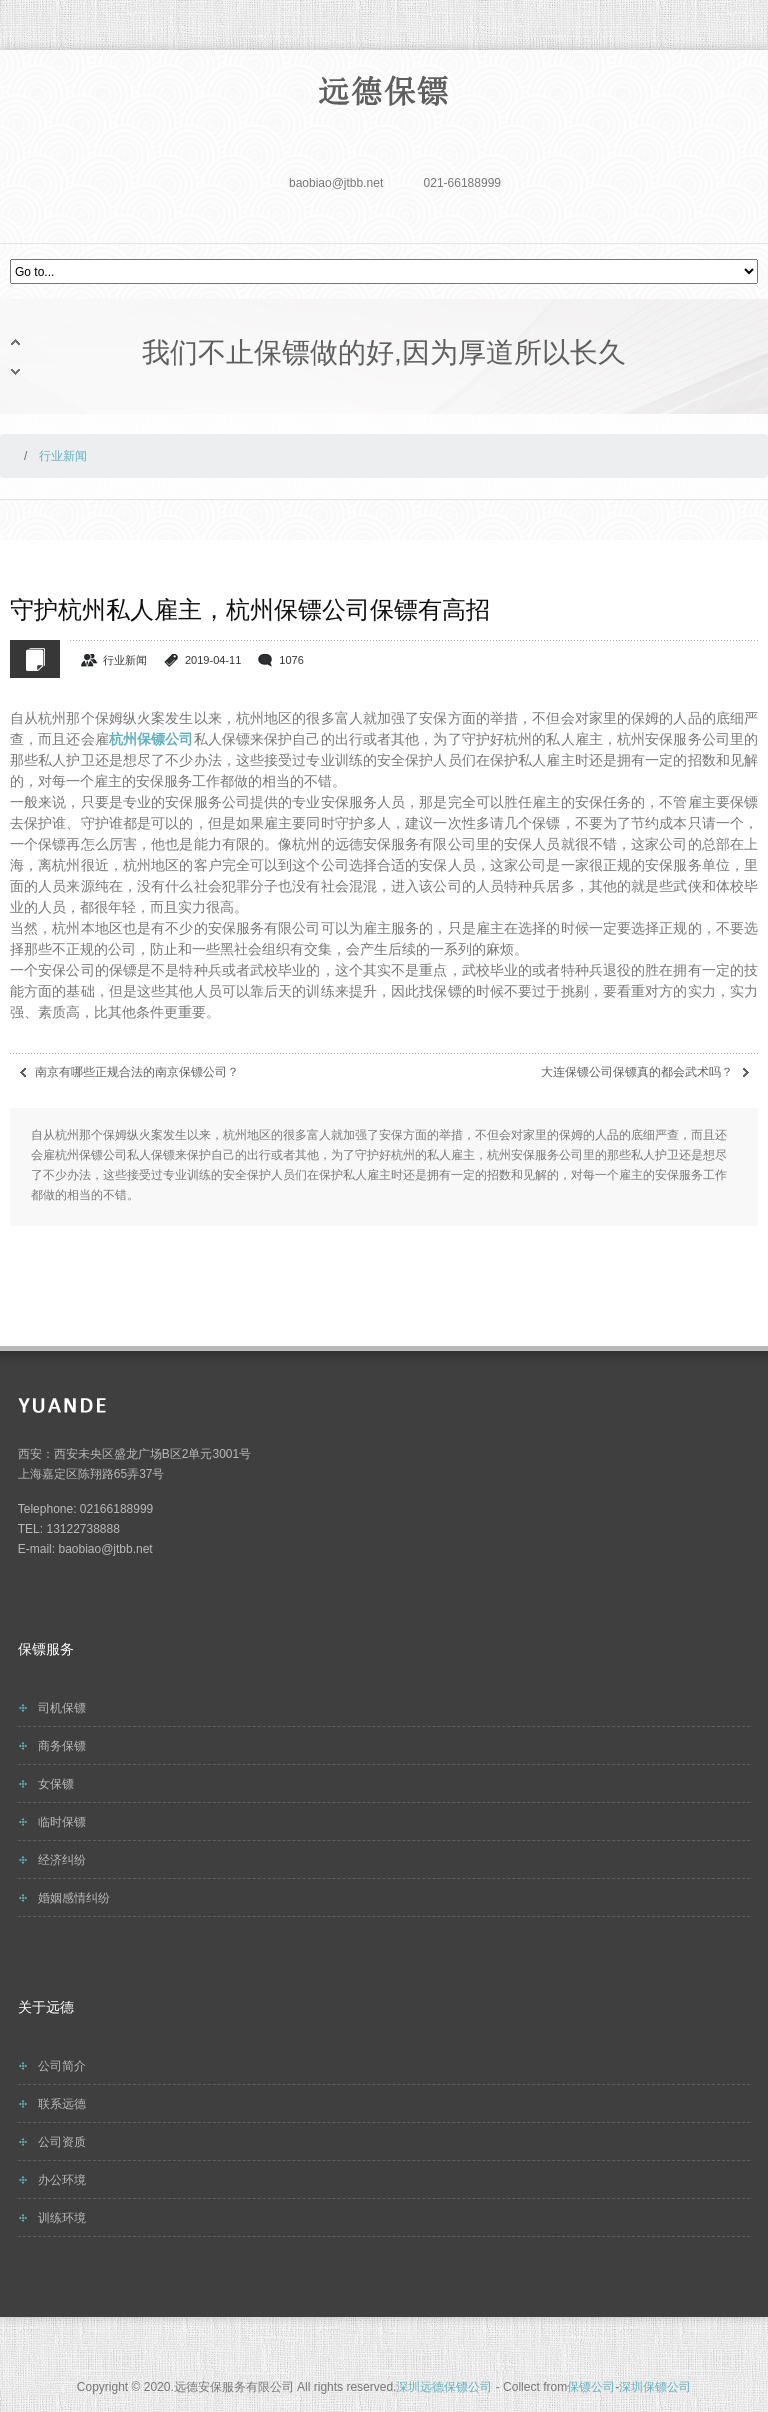 Image resolution: width=768 pixels, height=2412 pixels. Describe the element at coordinates (125, 660) in the screenshot. I see `行业新闻` at that location.